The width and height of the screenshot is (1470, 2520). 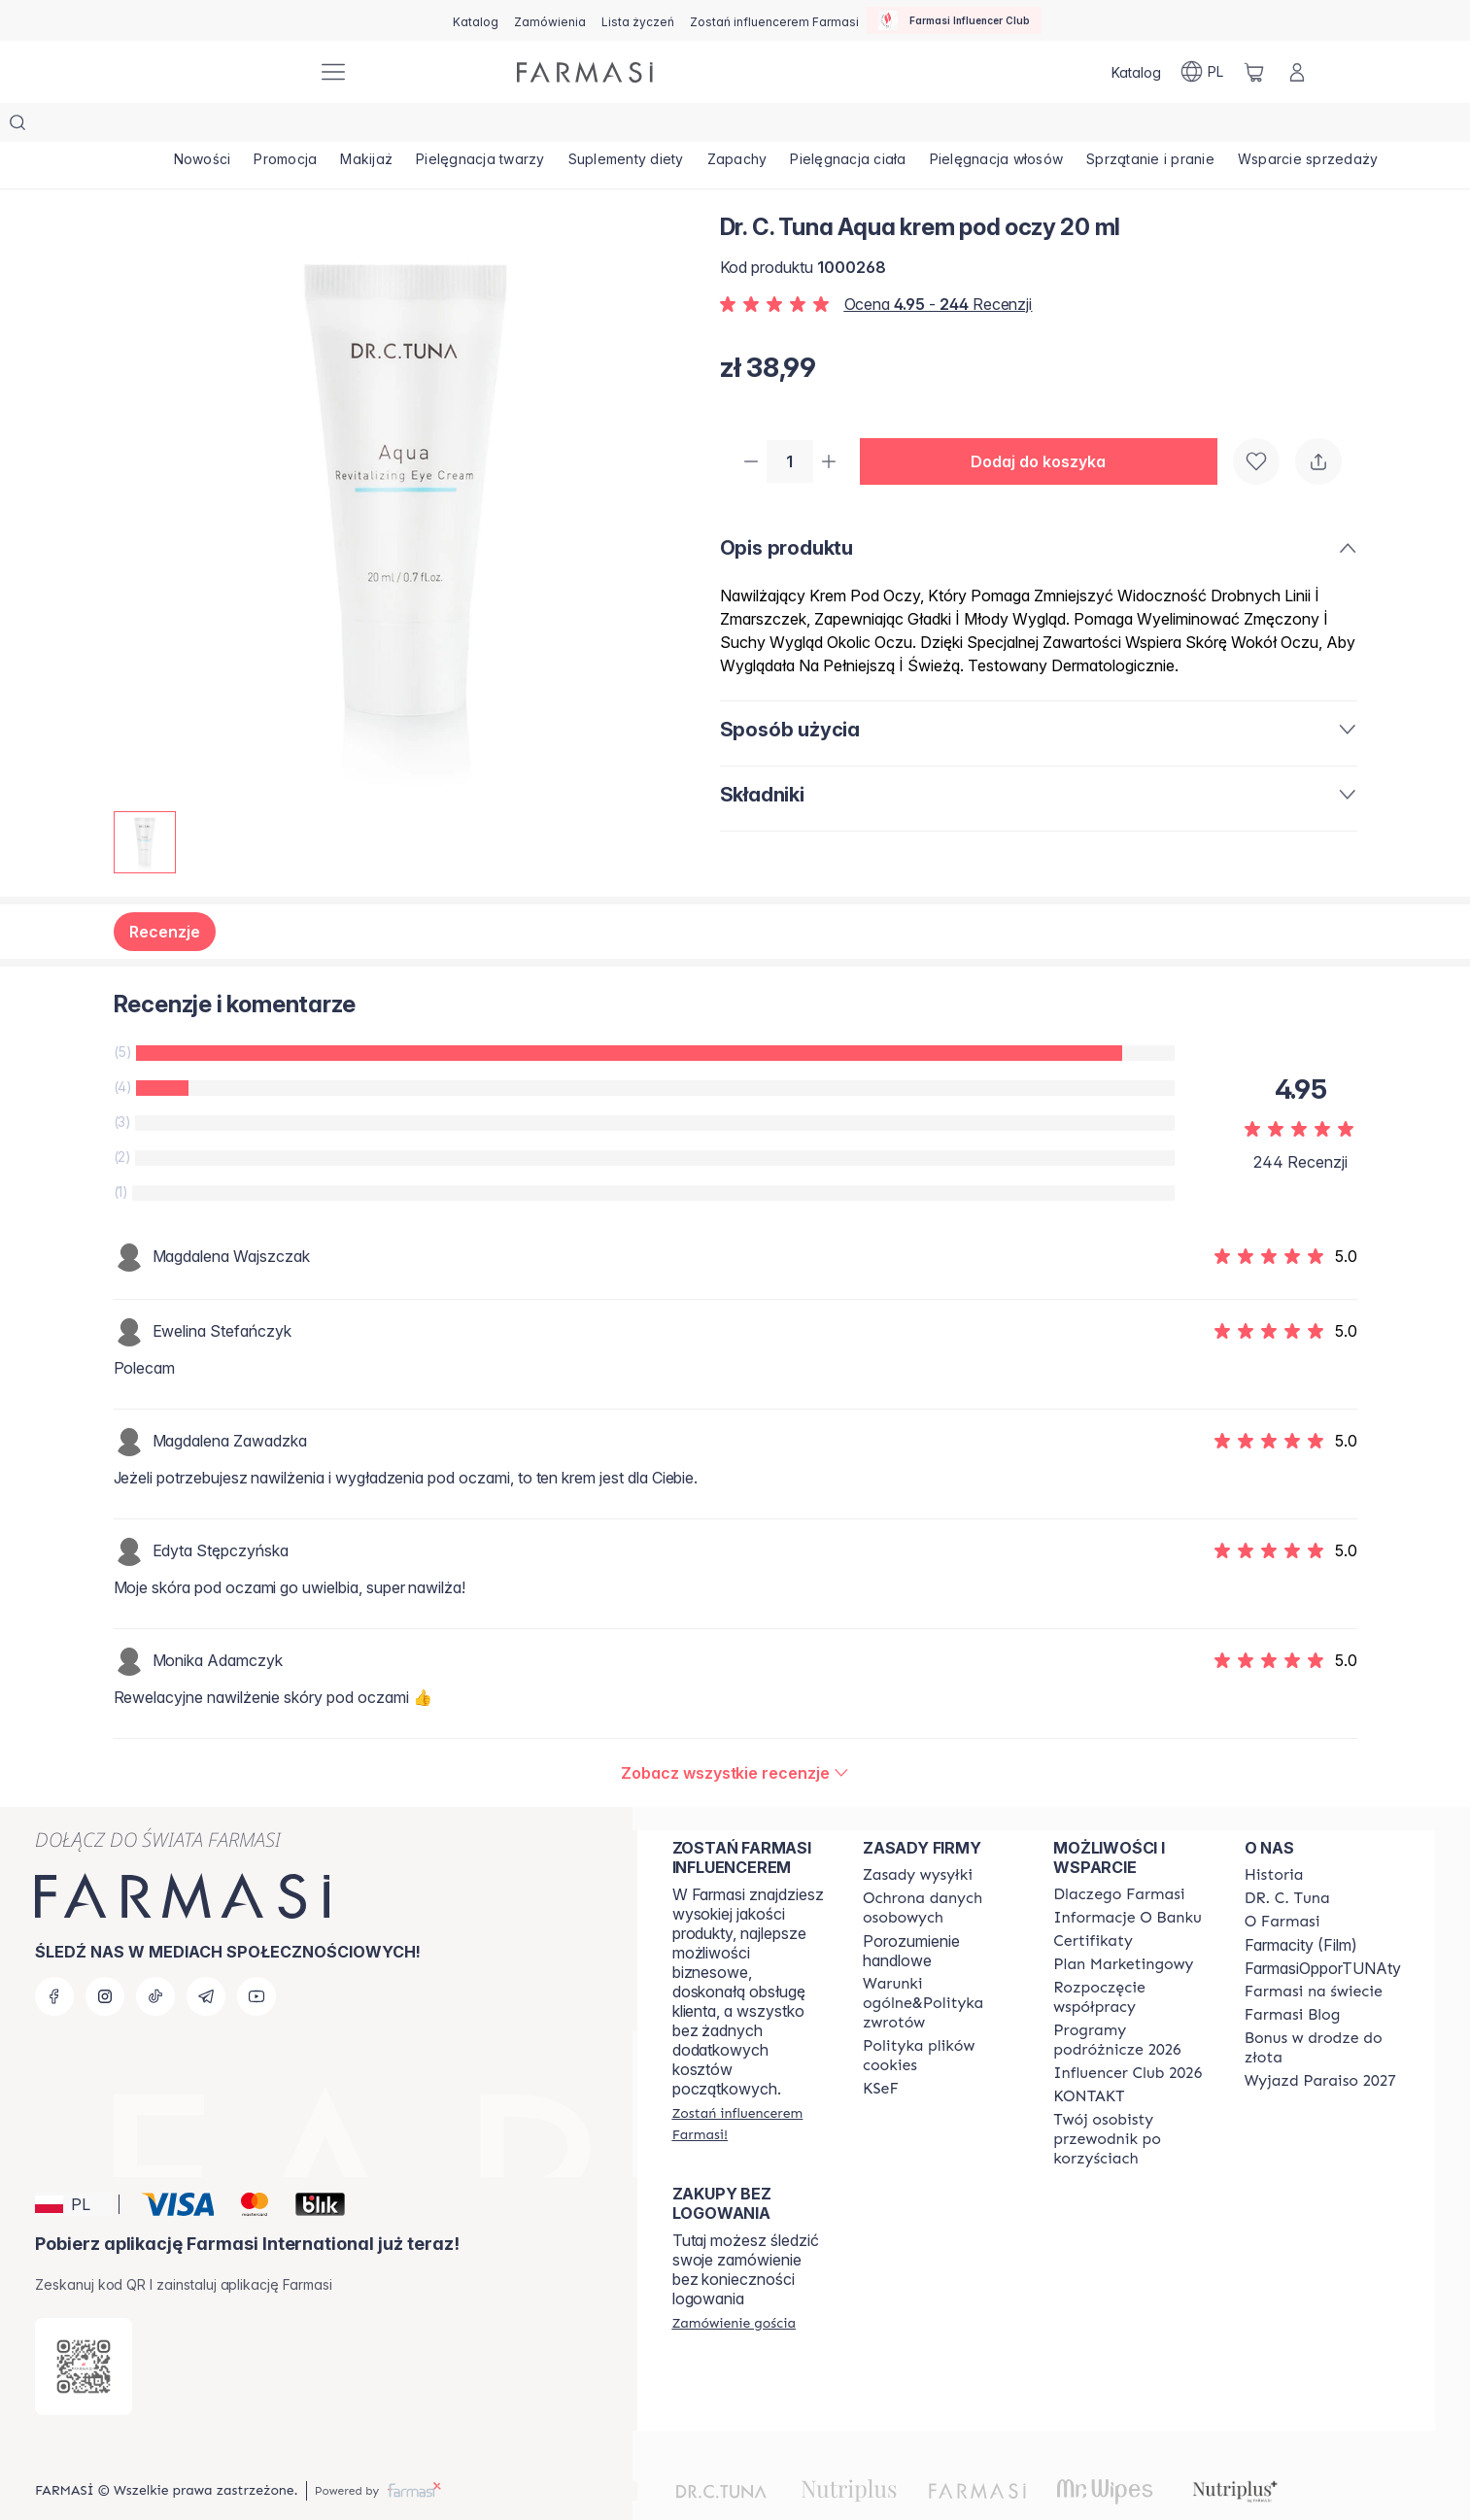 What do you see at coordinates (940, 1964) in the screenshot?
I see `[/farmasi/content/general-terms-conditions-return]` at bounding box center [940, 1964].